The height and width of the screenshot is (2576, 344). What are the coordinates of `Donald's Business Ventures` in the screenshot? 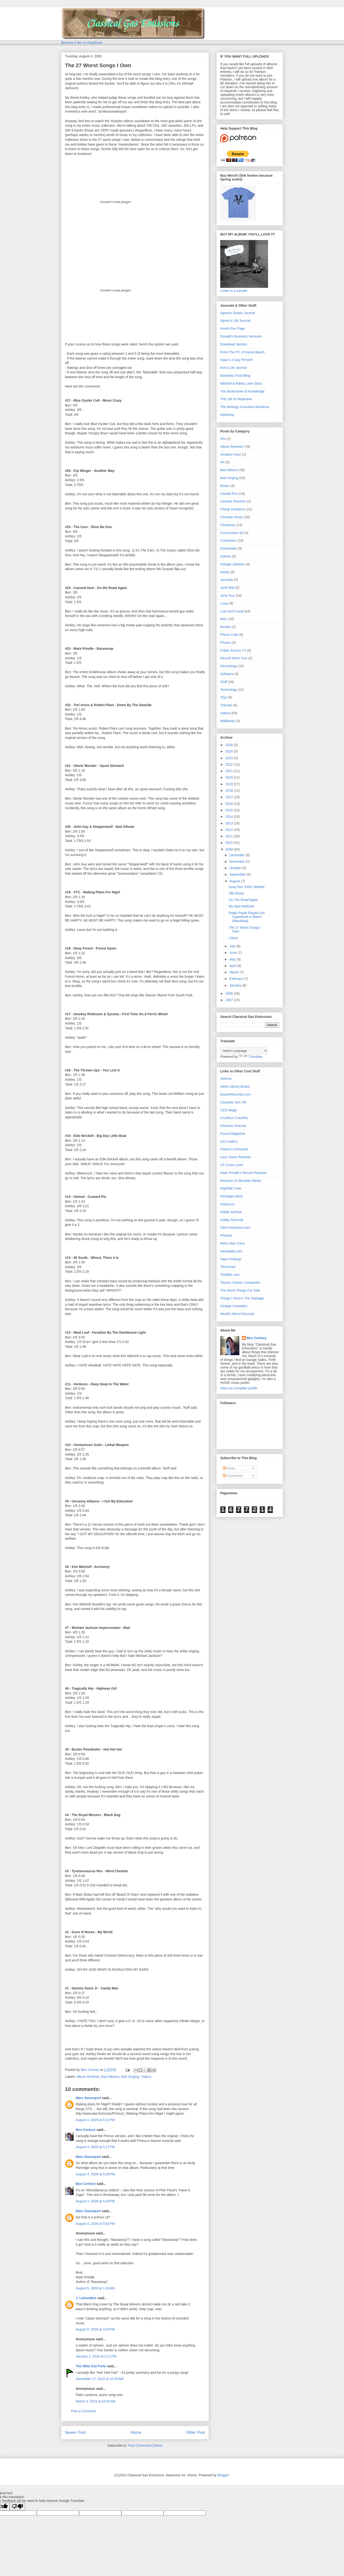 It's located at (241, 336).